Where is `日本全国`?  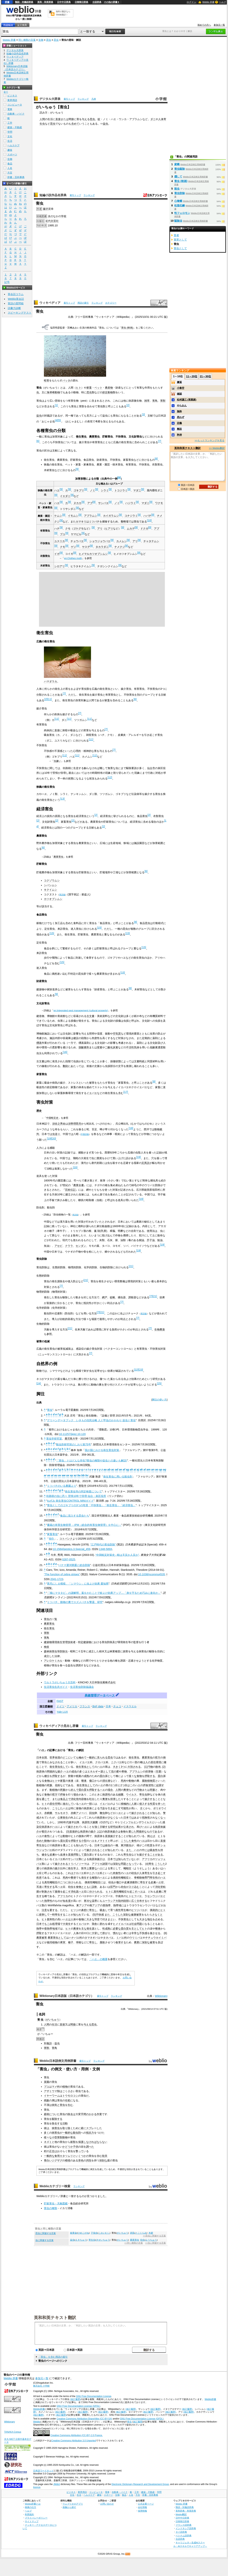 日本全国 is located at coordinates (41, 1757).